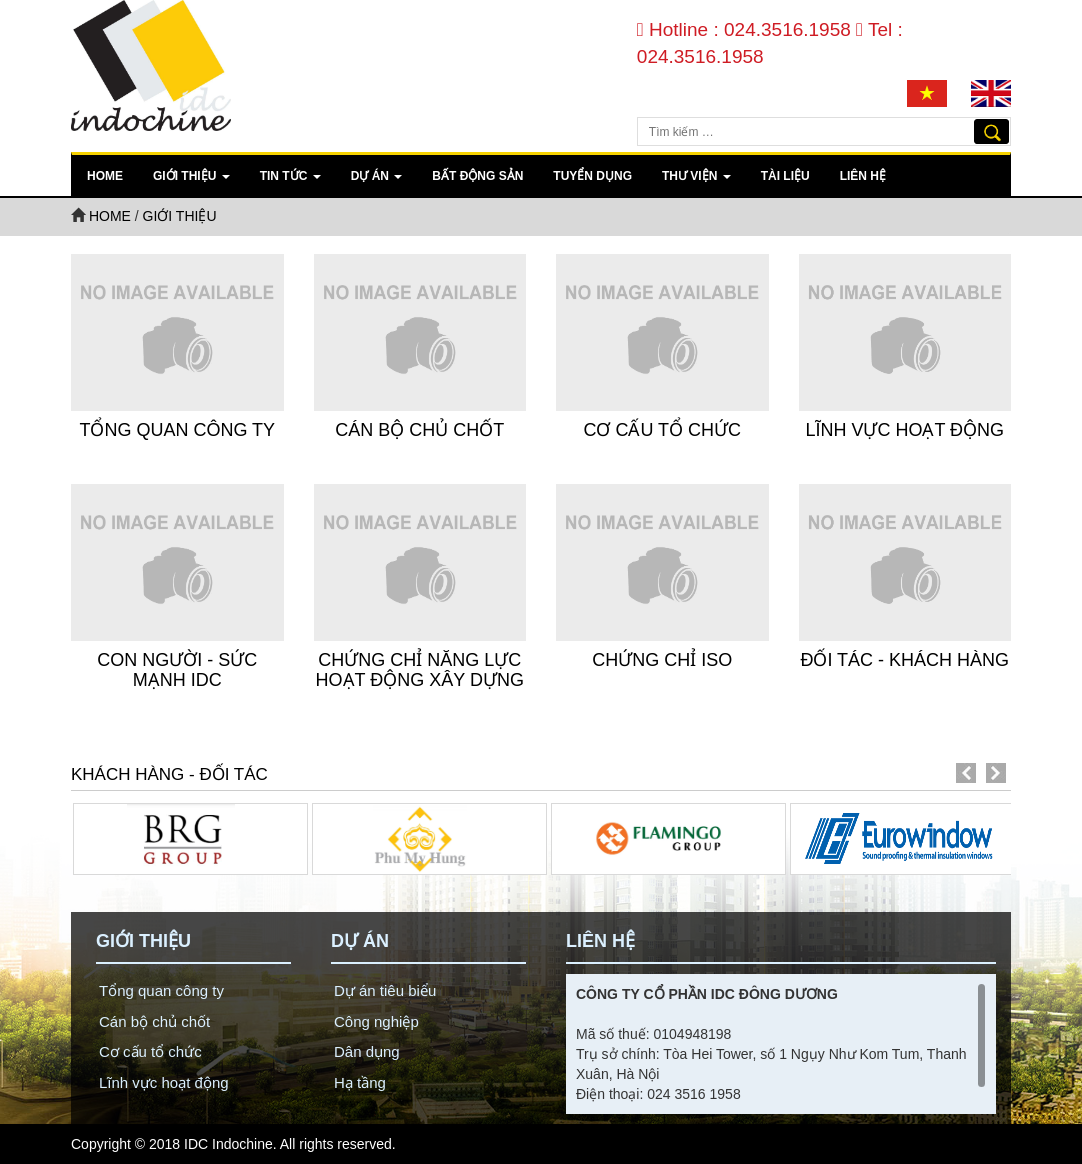 Image resolution: width=1082 pixels, height=1164 pixels. Describe the element at coordinates (991, 131) in the screenshot. I see `Tìm kiếm` at that location.